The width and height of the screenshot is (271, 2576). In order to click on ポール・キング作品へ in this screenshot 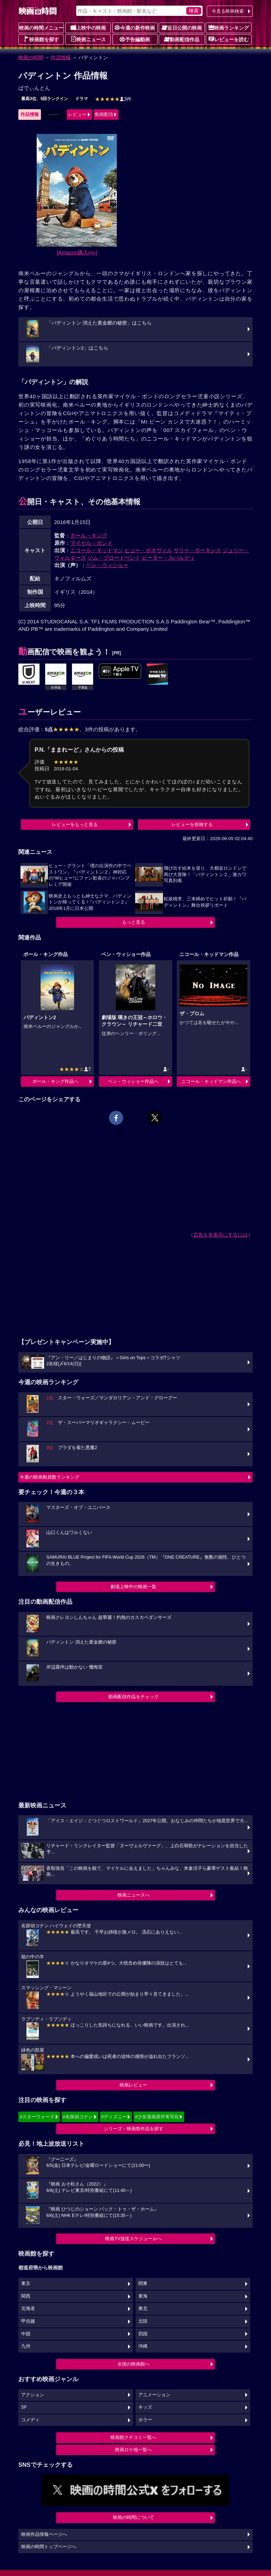, I will do `click(55, 1081)`.